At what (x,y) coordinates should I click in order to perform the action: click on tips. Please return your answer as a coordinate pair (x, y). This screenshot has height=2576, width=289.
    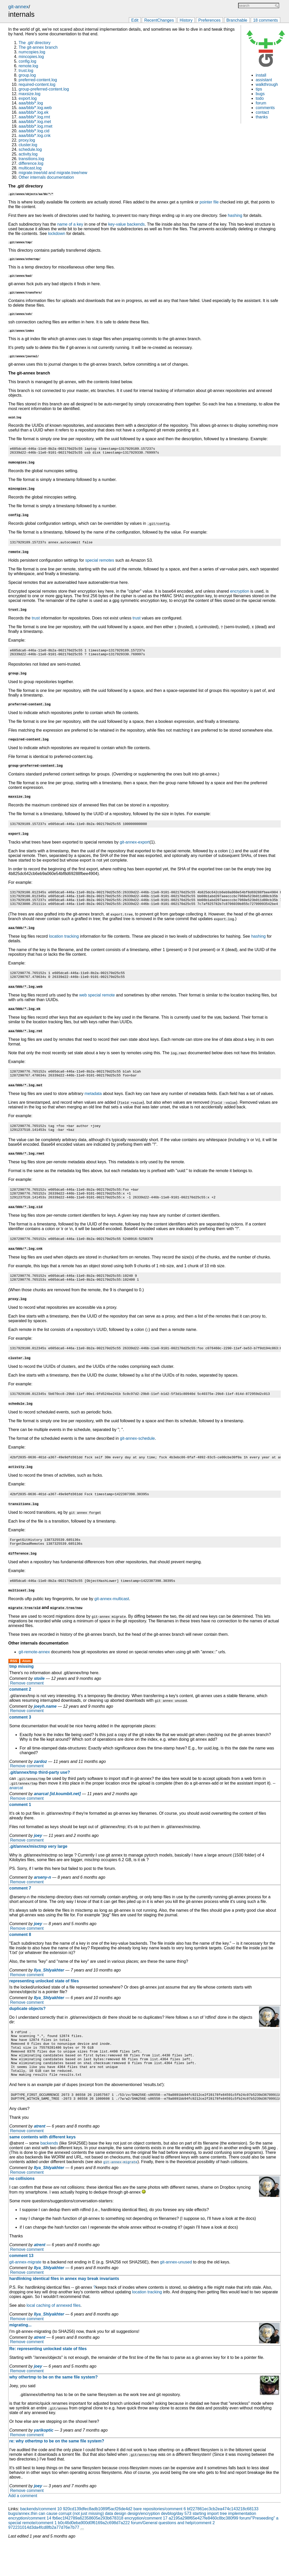
    Looking at the image, I should click on (259, 89).